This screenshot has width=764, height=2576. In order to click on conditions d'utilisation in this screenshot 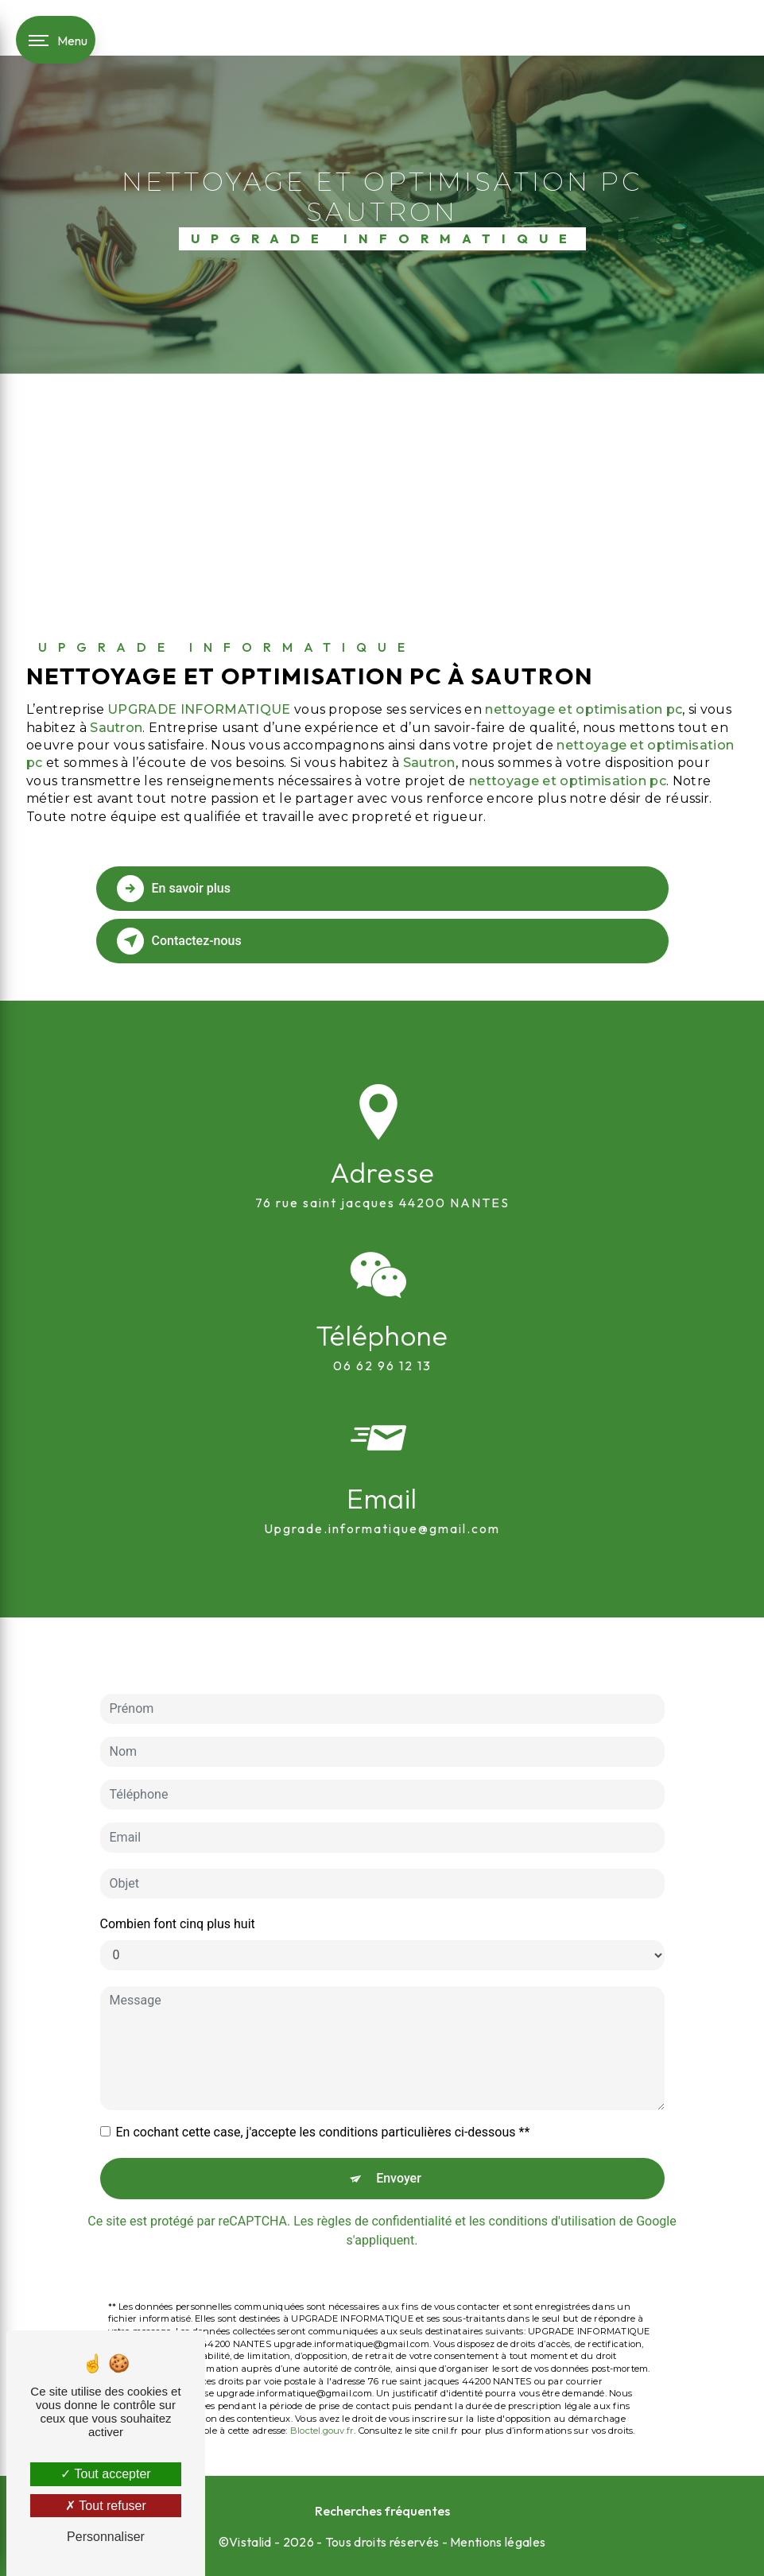, I will do `click(552, 2159)`.